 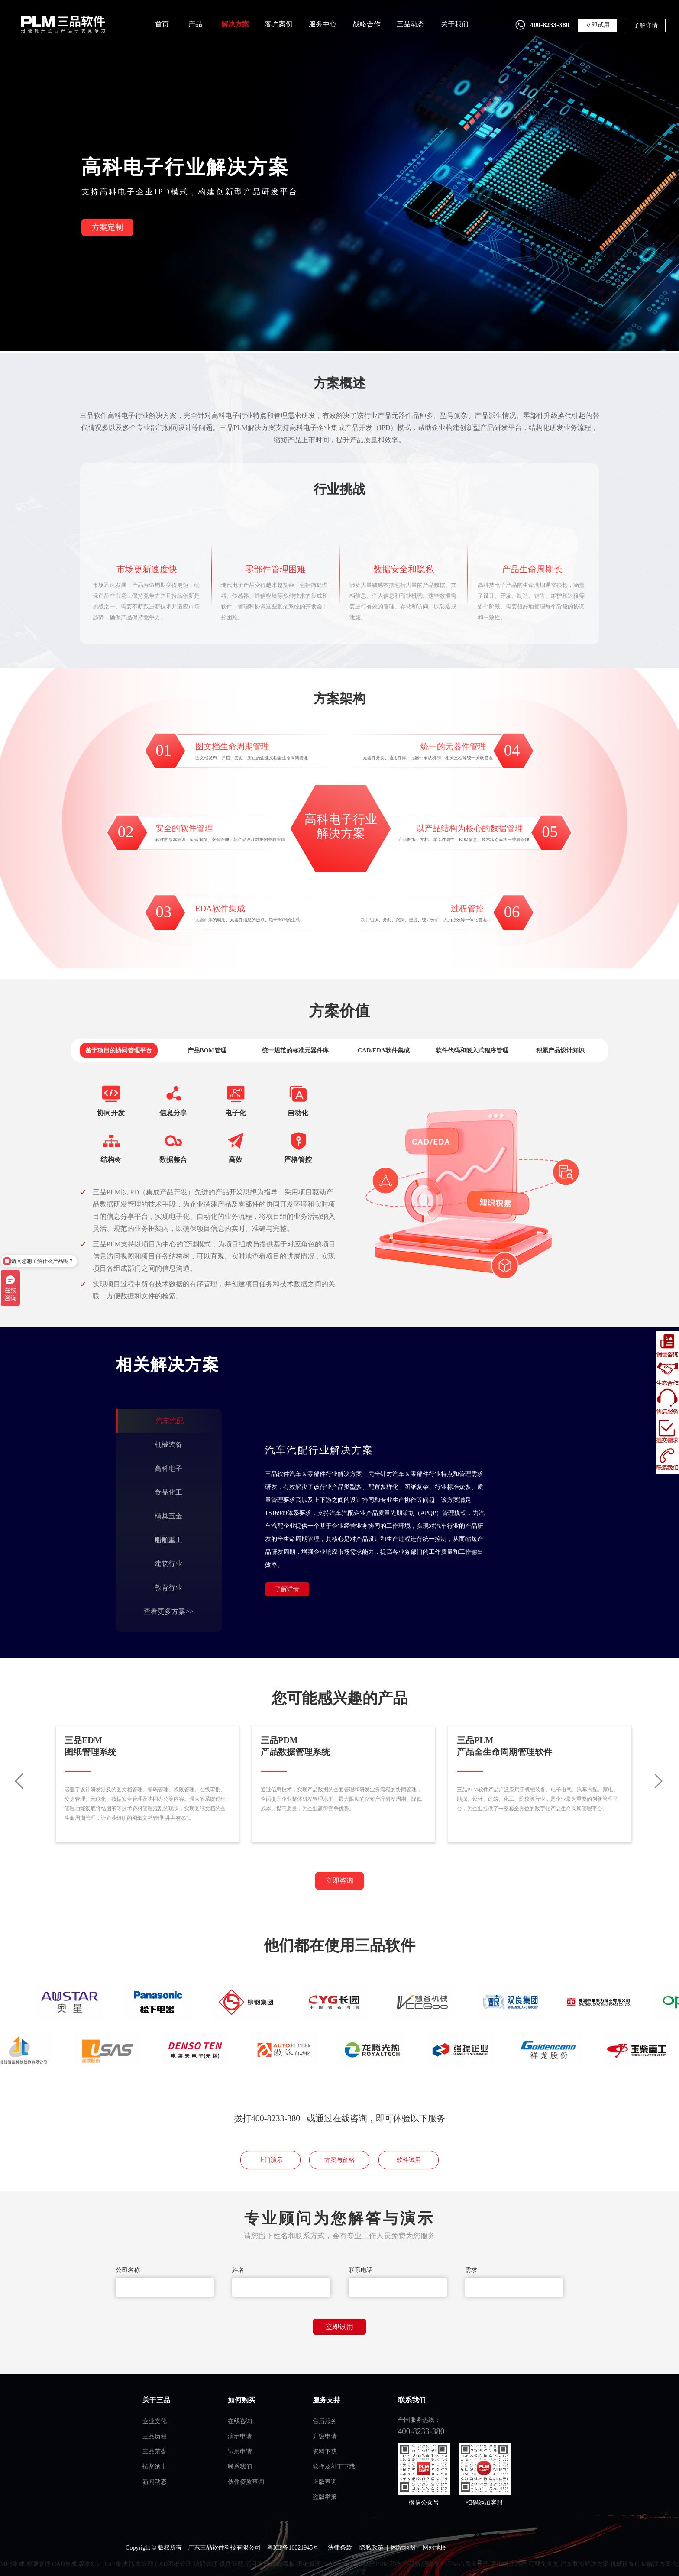 I want to click on 网站地图, so click(x=403, y=2547).